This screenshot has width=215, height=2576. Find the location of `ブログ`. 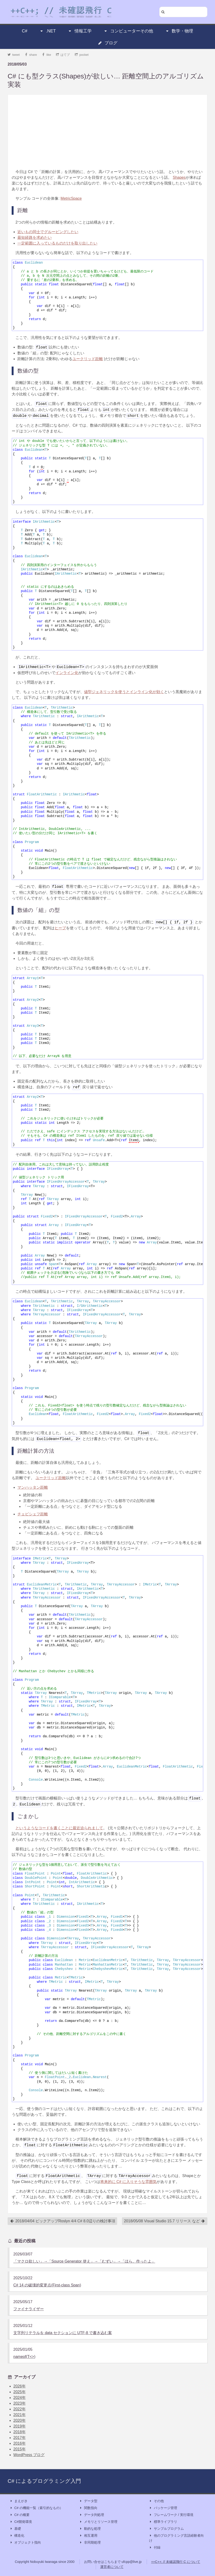

ブログ is located at coordinates (107, 43).